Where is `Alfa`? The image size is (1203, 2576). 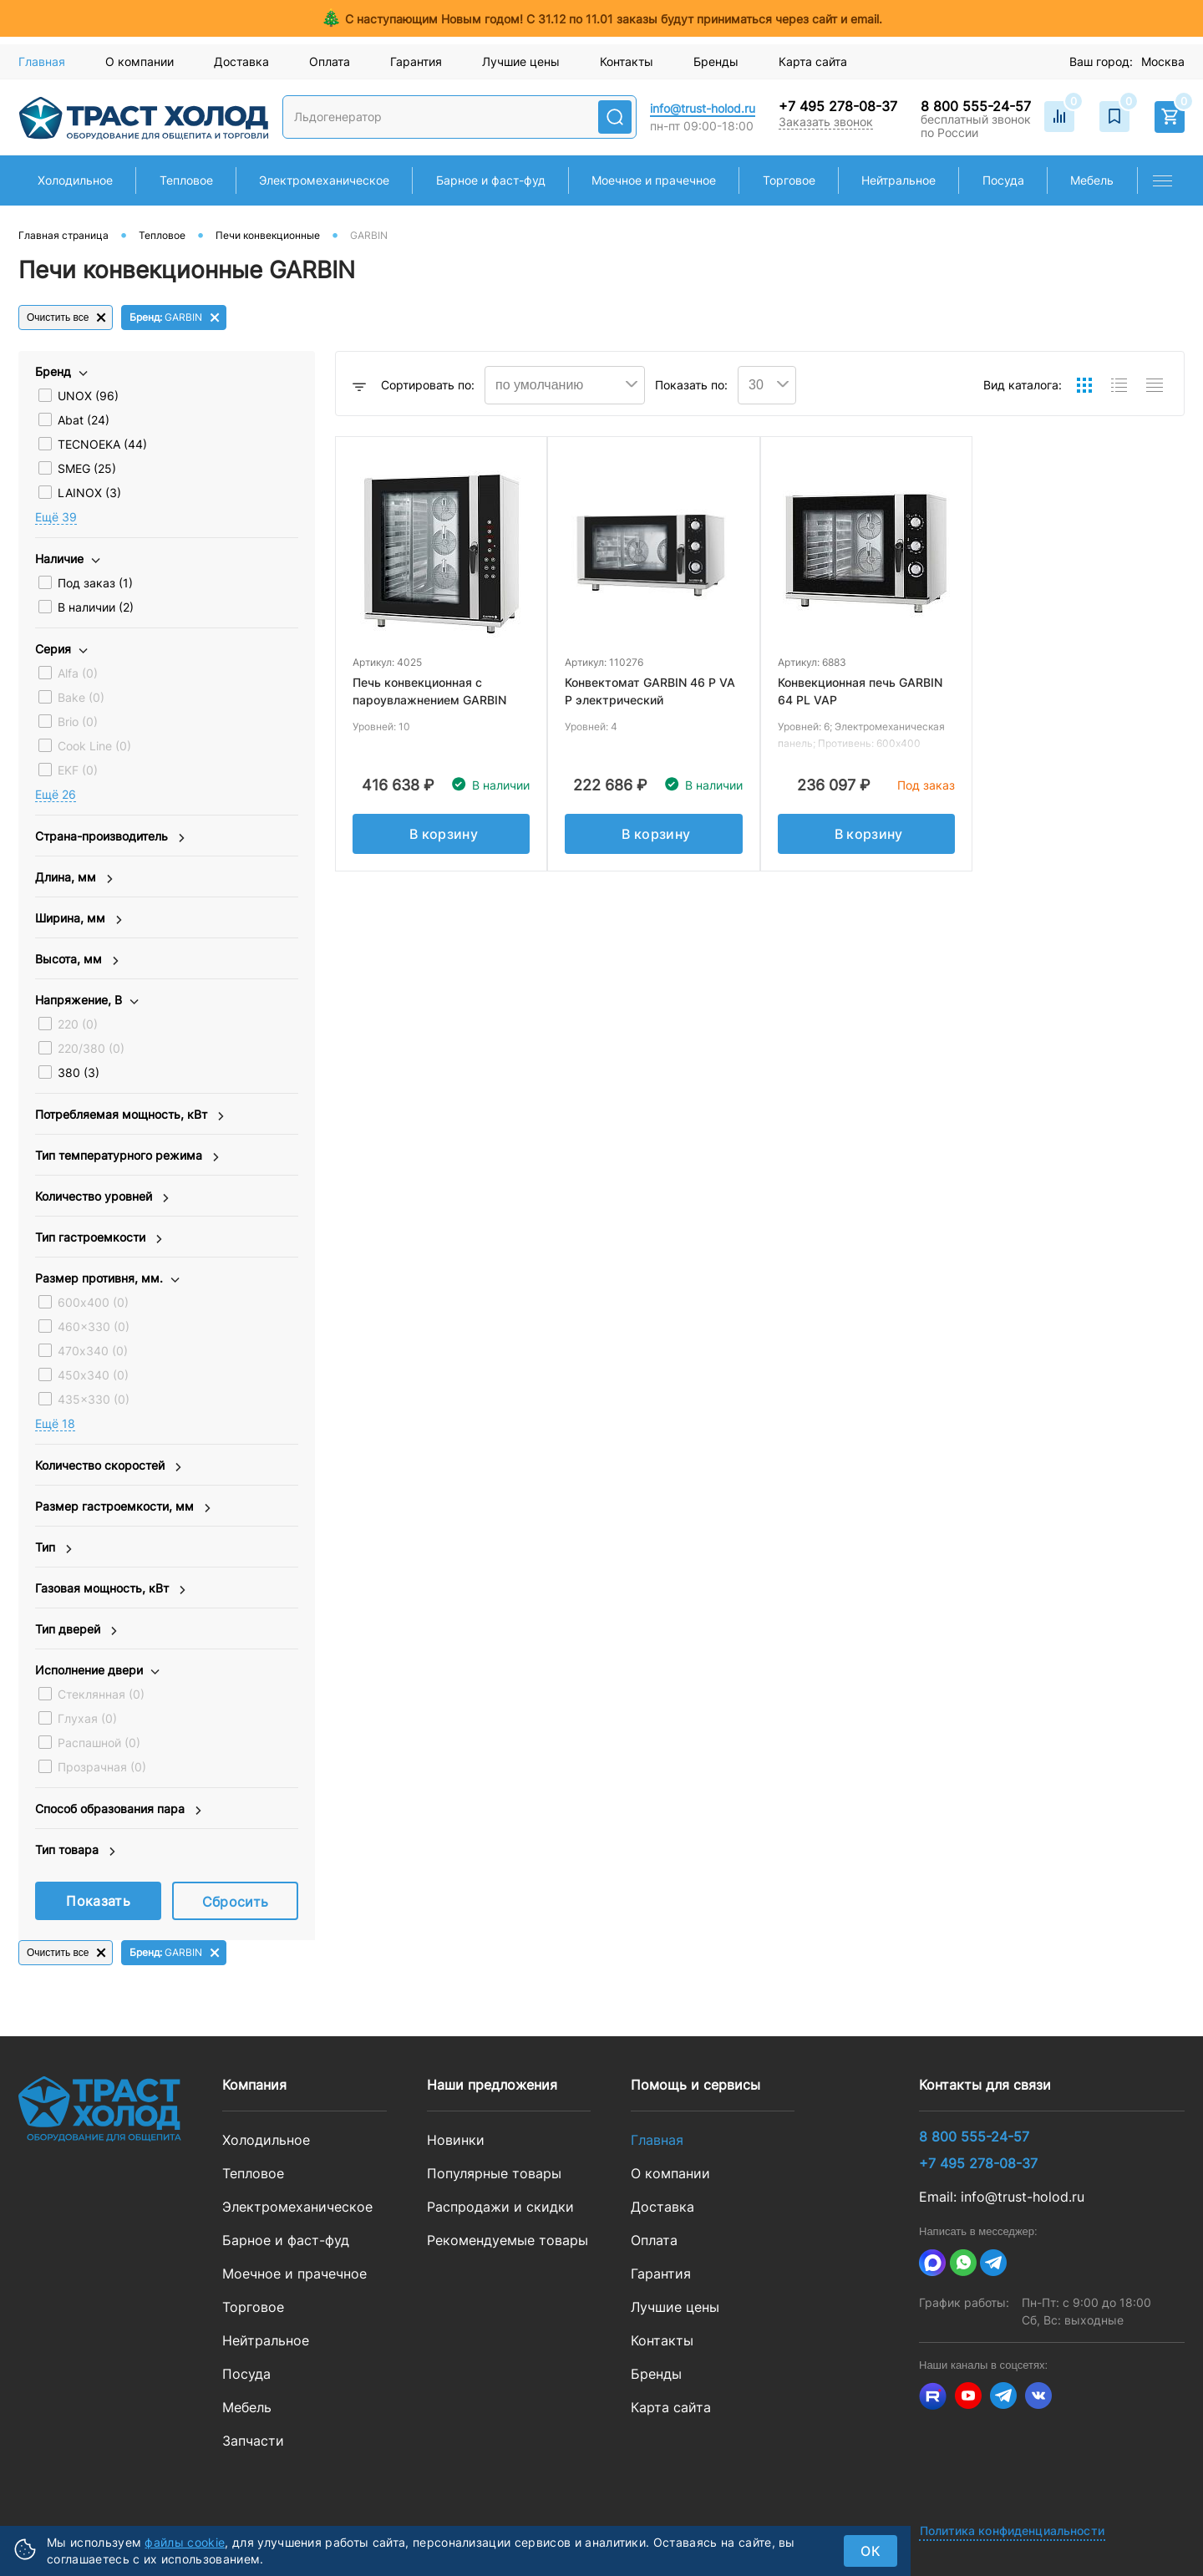 Alfa is located at coordinates (78, 673).